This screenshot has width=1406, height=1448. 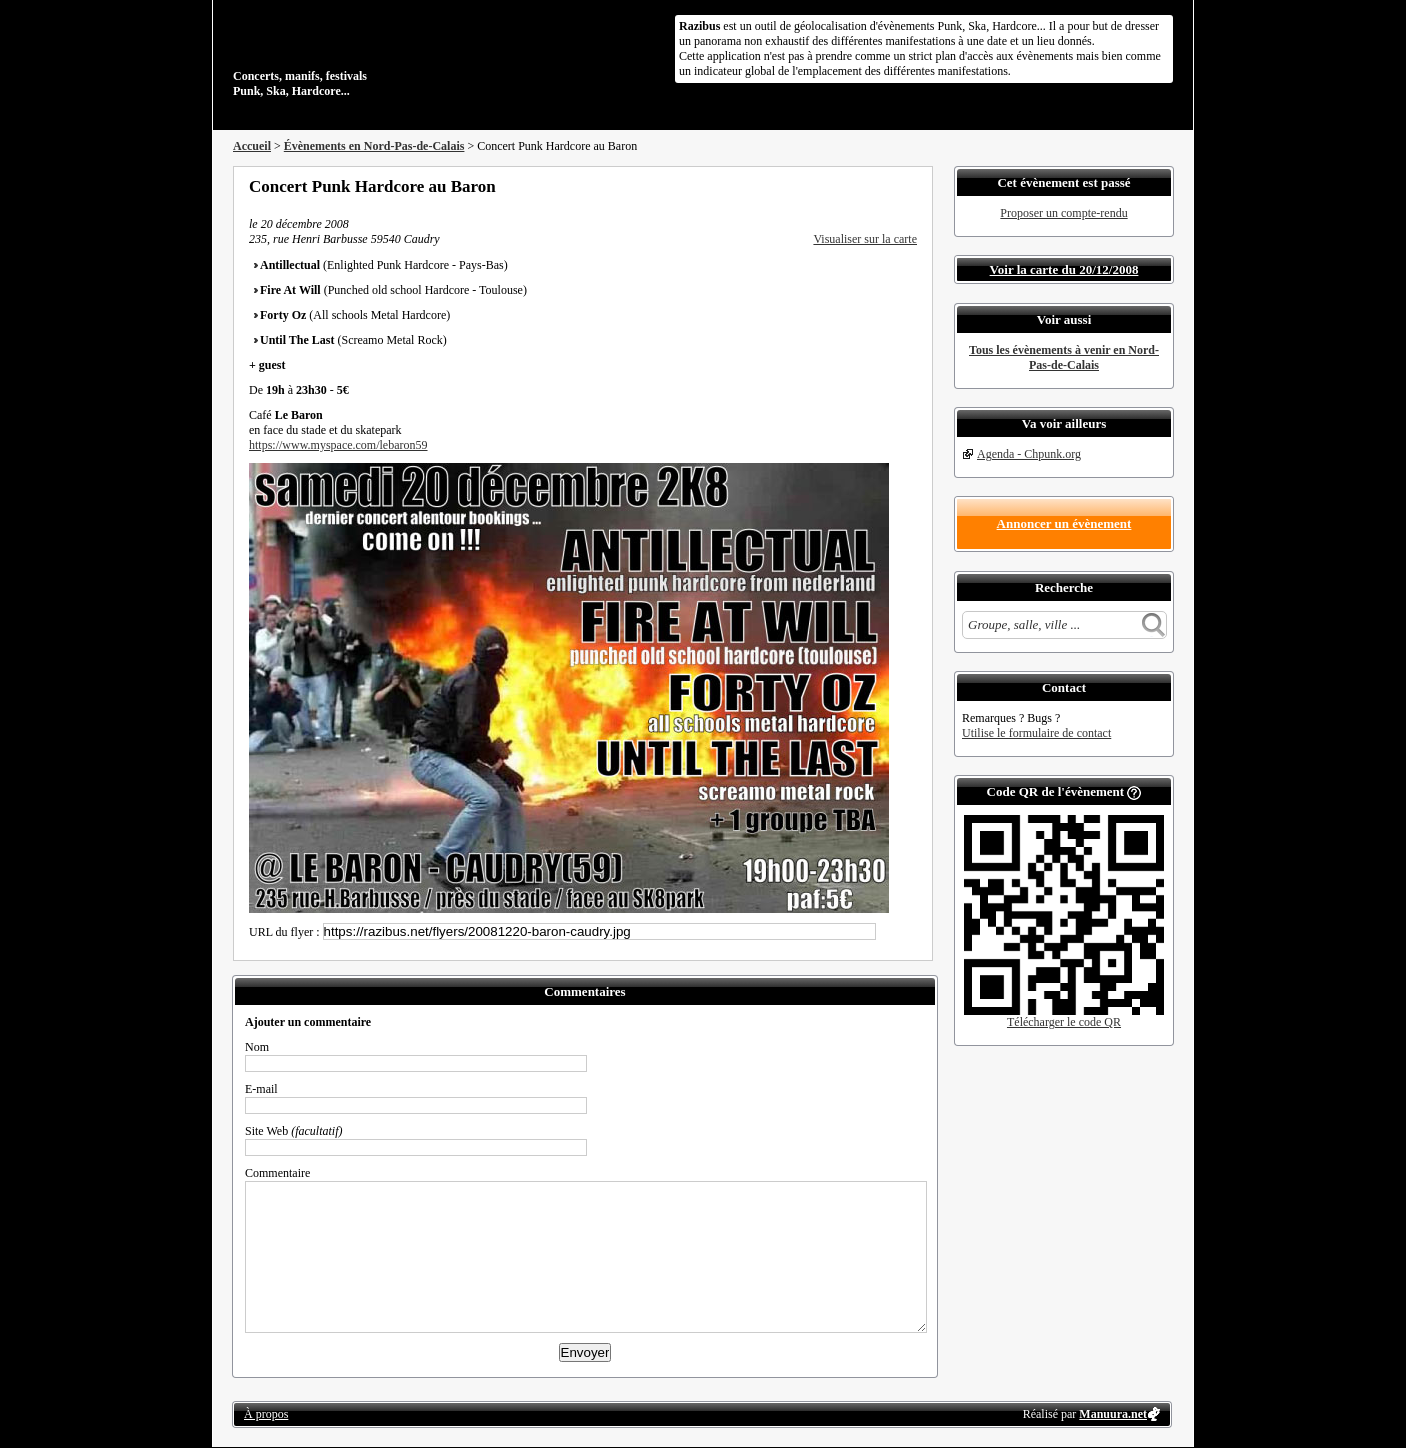 I want to click on Concerts, manifs, festivals Punk, Ska, Hardcore..., so click(x=362, y=54).